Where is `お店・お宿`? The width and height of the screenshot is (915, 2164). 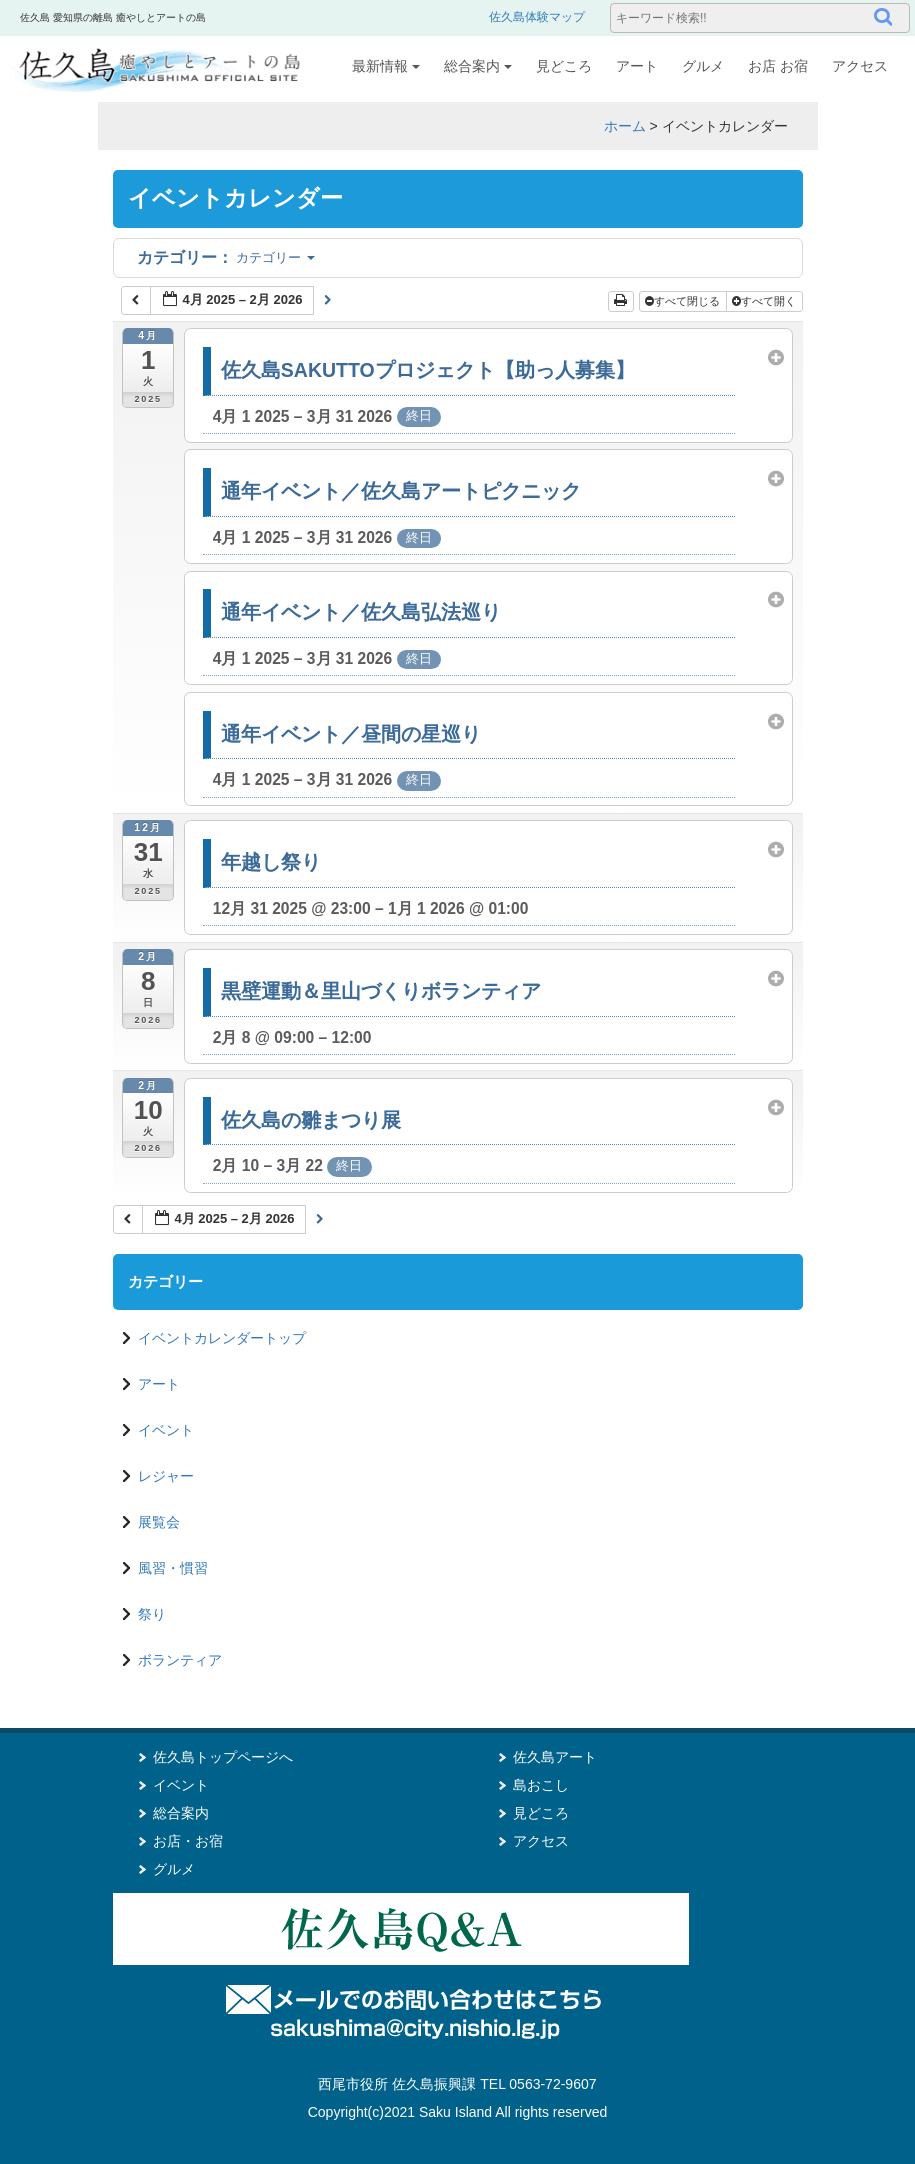 お店・お宿 is located at coordinates (188, 1841).